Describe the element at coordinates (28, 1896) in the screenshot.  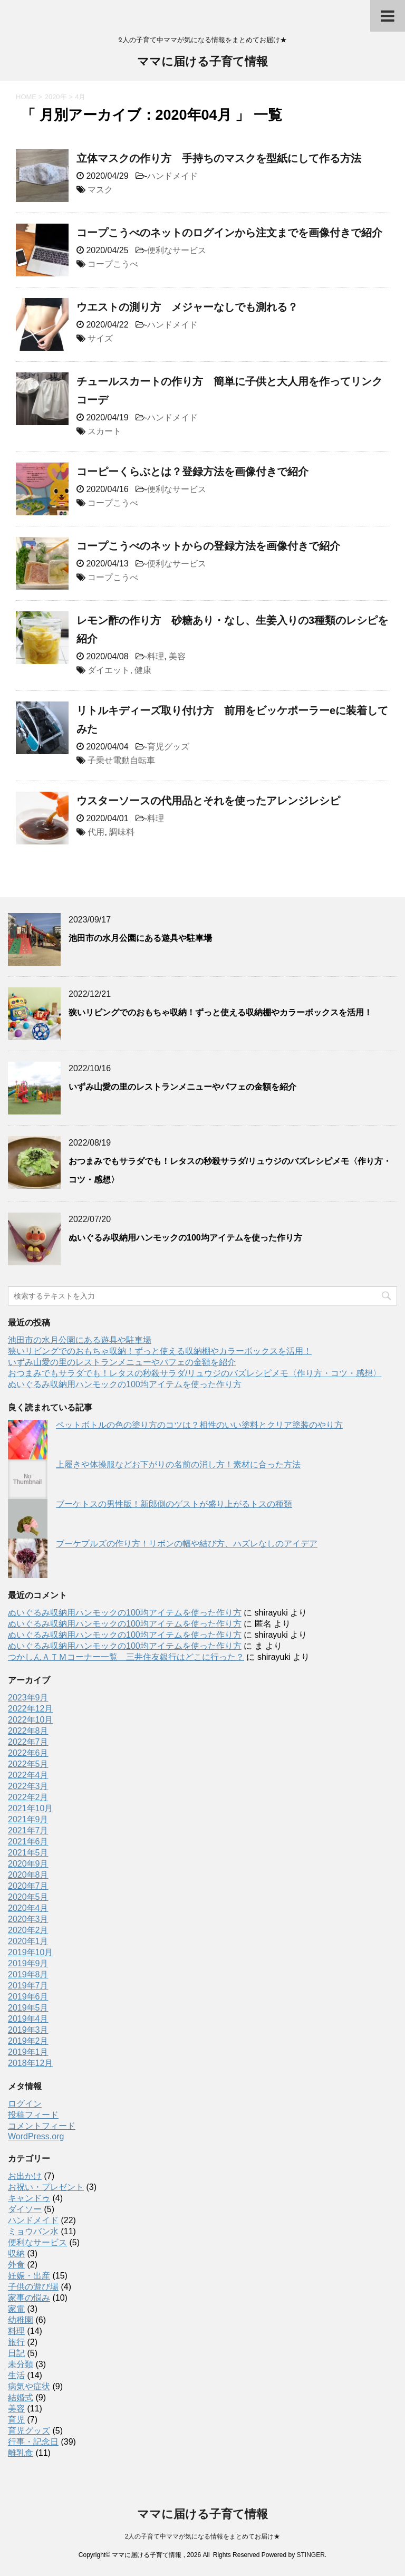
I see `2020年5月` at that location.